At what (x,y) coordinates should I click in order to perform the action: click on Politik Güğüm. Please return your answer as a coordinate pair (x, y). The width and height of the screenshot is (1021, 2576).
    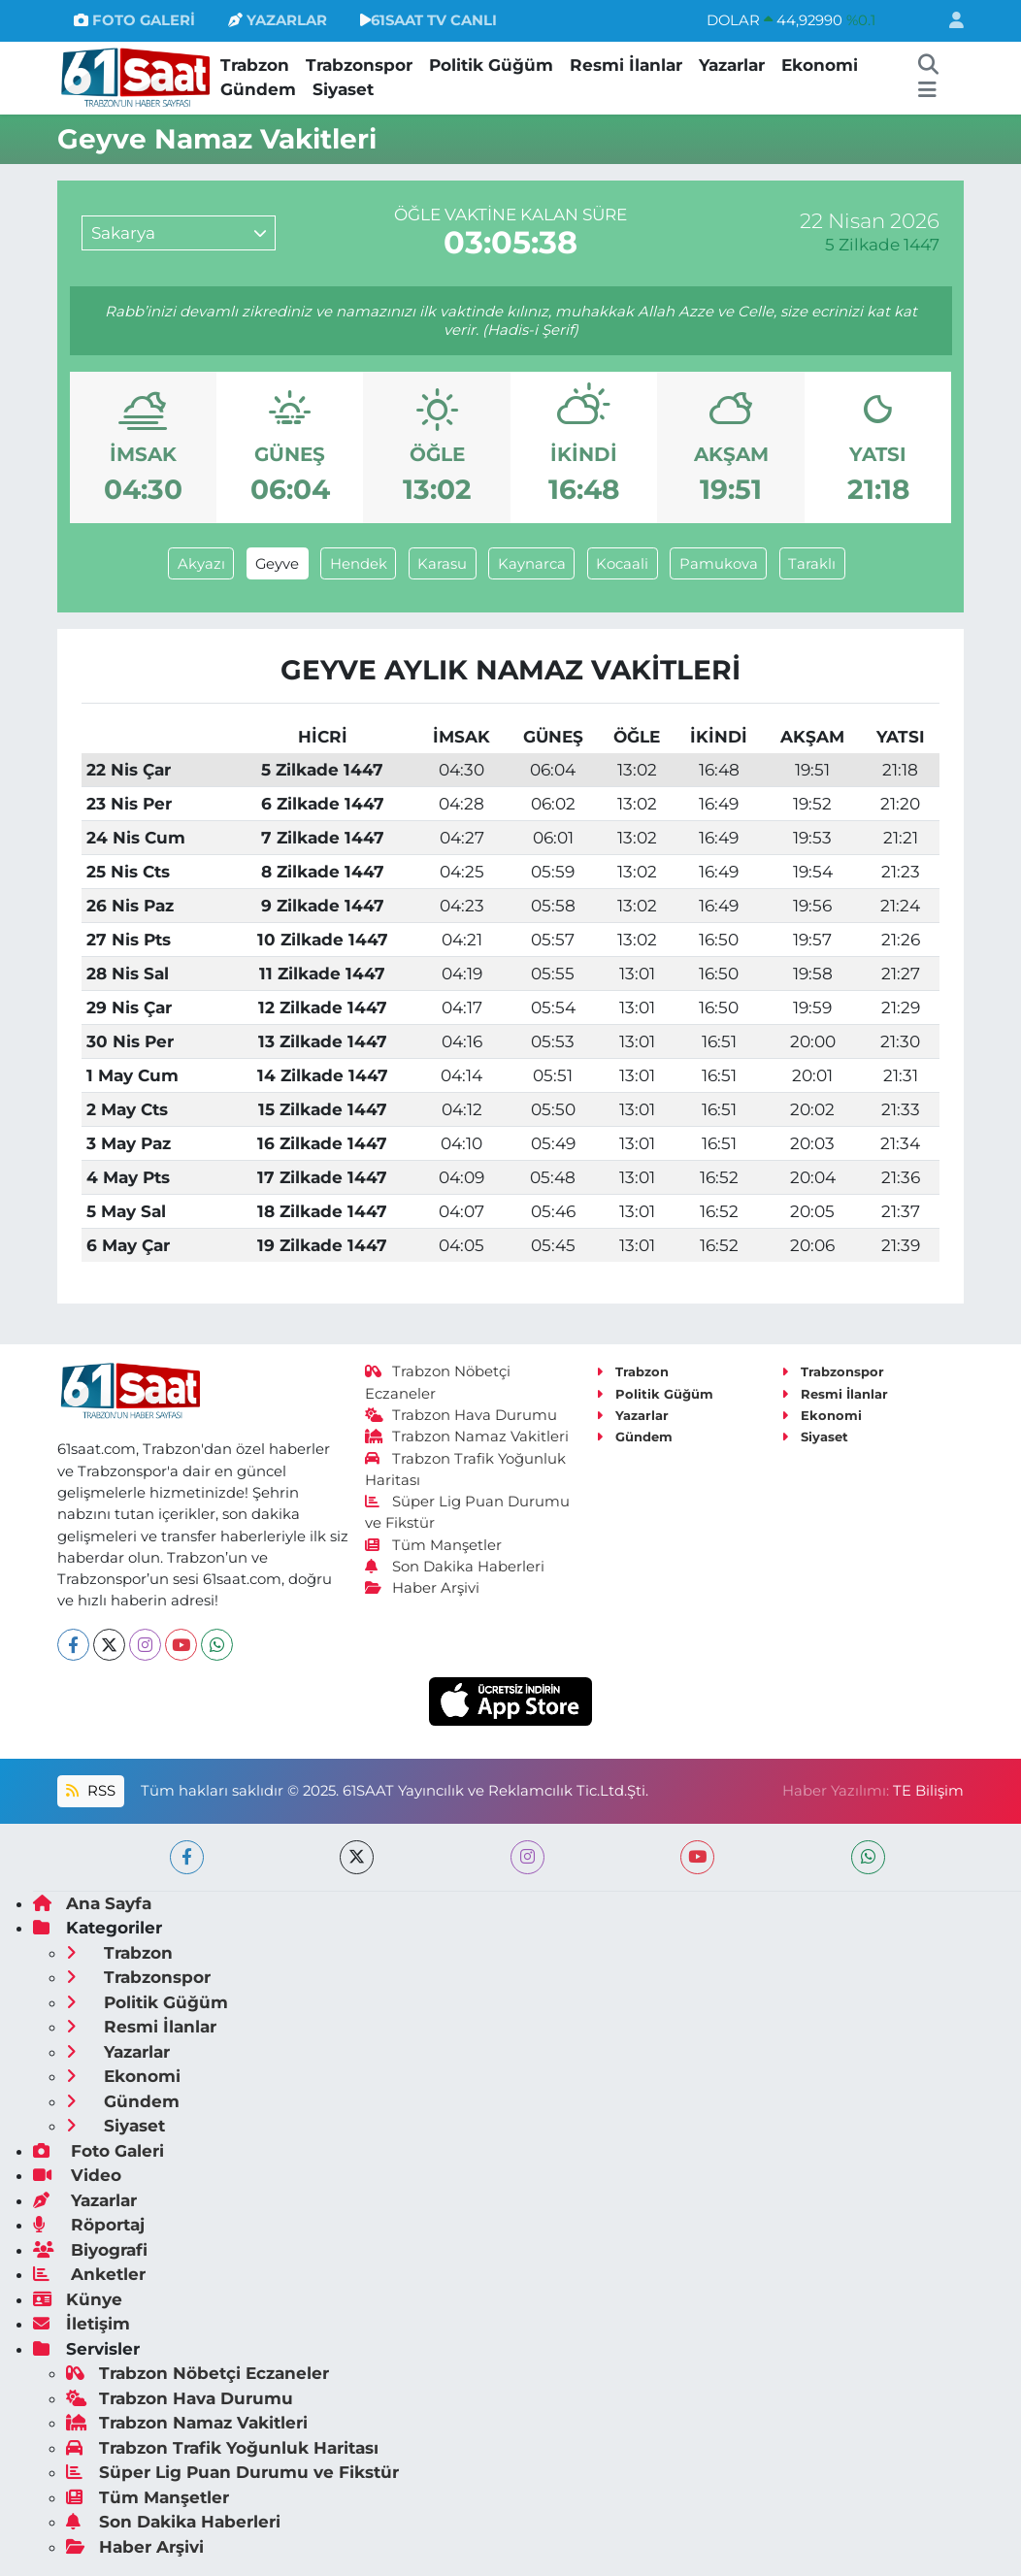
    Looking at the image, I should click on (491, 65).